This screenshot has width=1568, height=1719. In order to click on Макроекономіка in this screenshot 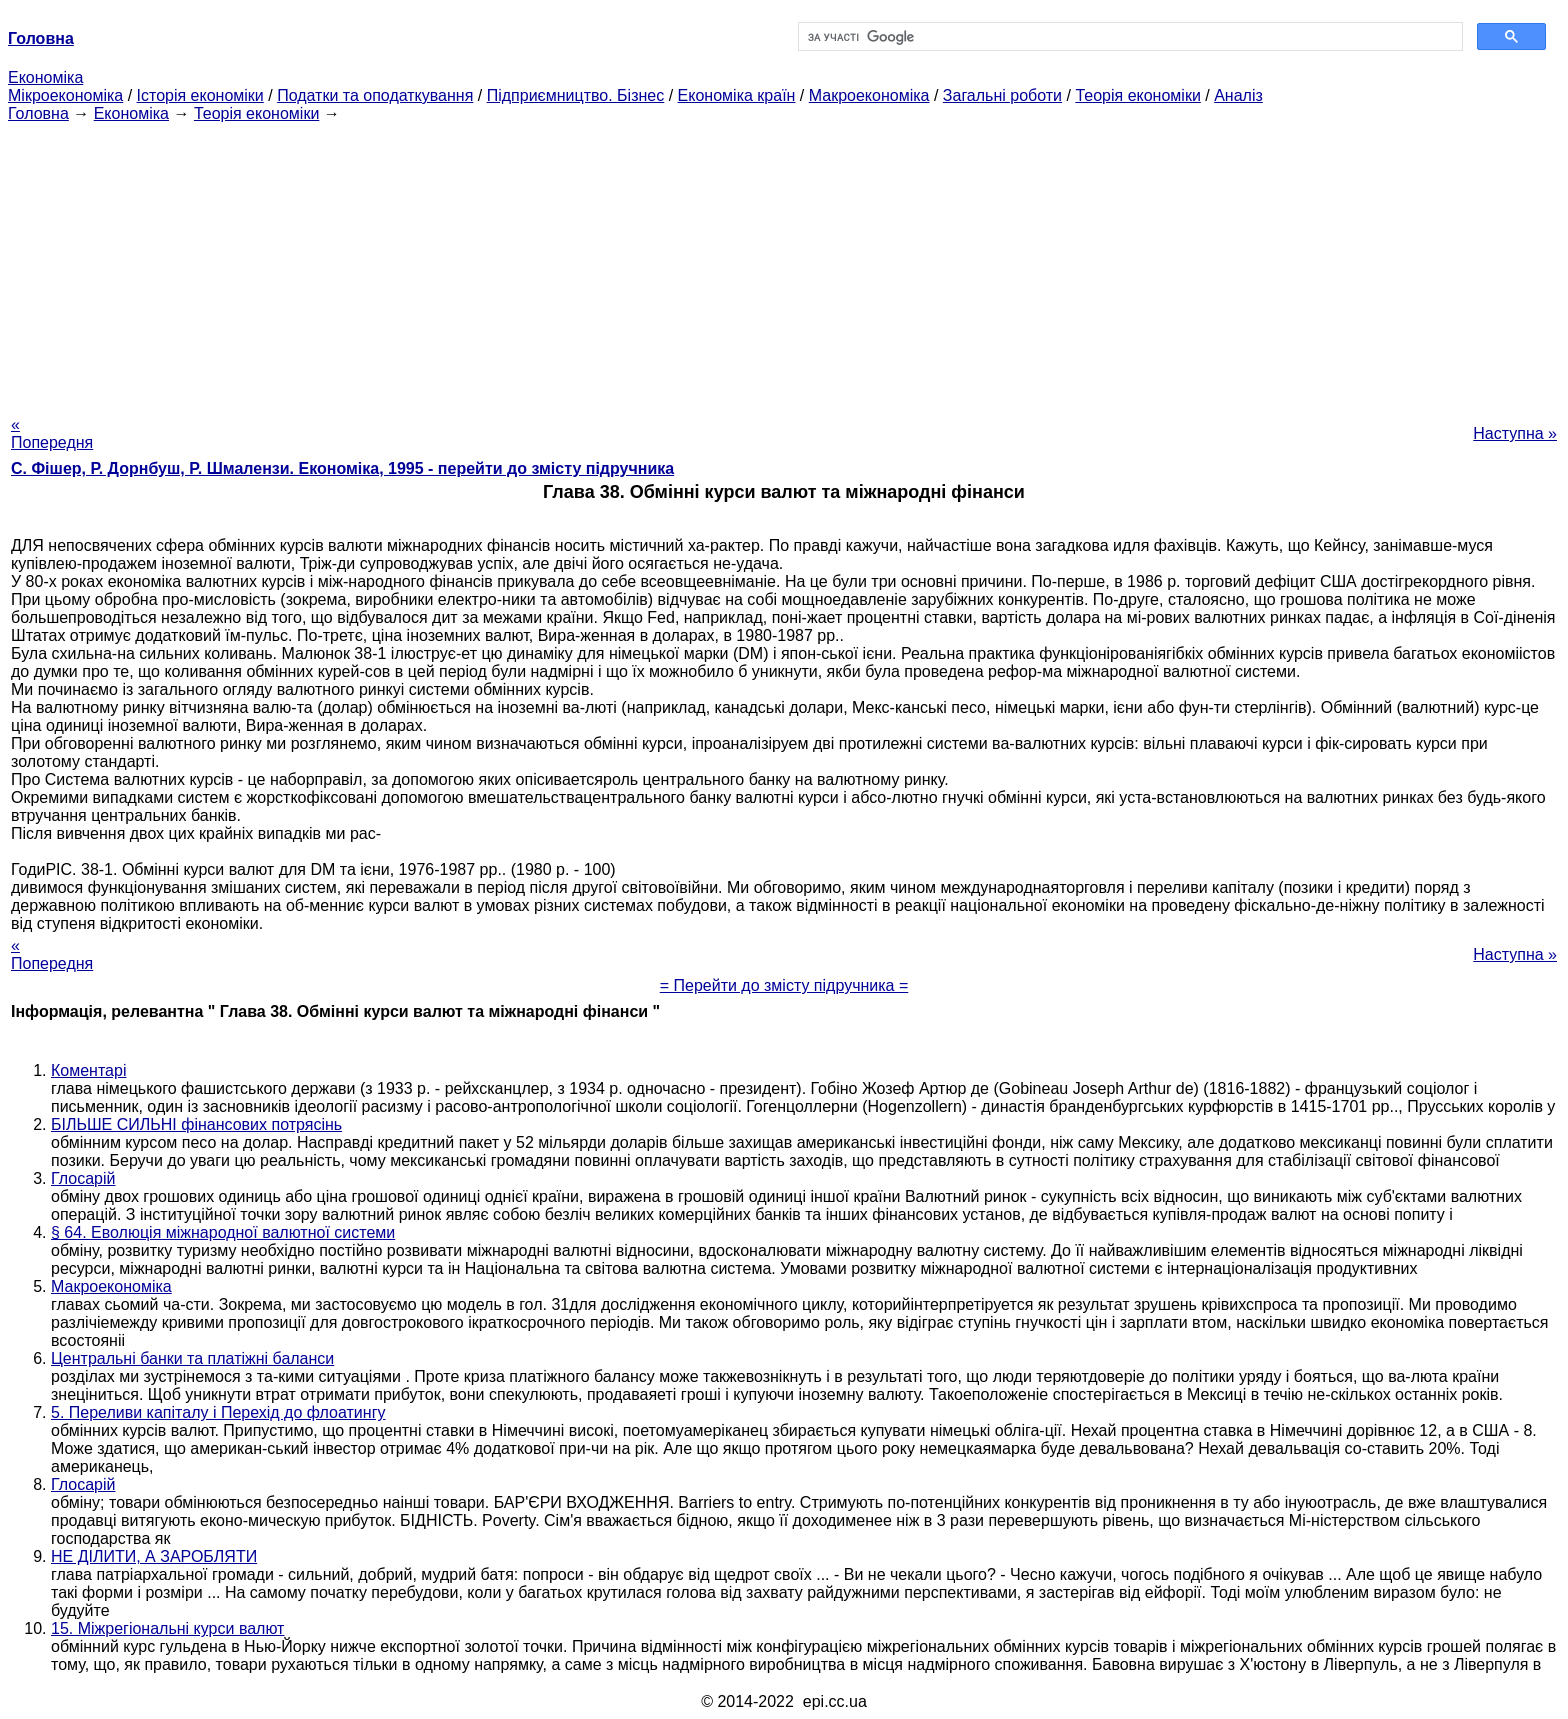, I will do `click(869, 95)`.